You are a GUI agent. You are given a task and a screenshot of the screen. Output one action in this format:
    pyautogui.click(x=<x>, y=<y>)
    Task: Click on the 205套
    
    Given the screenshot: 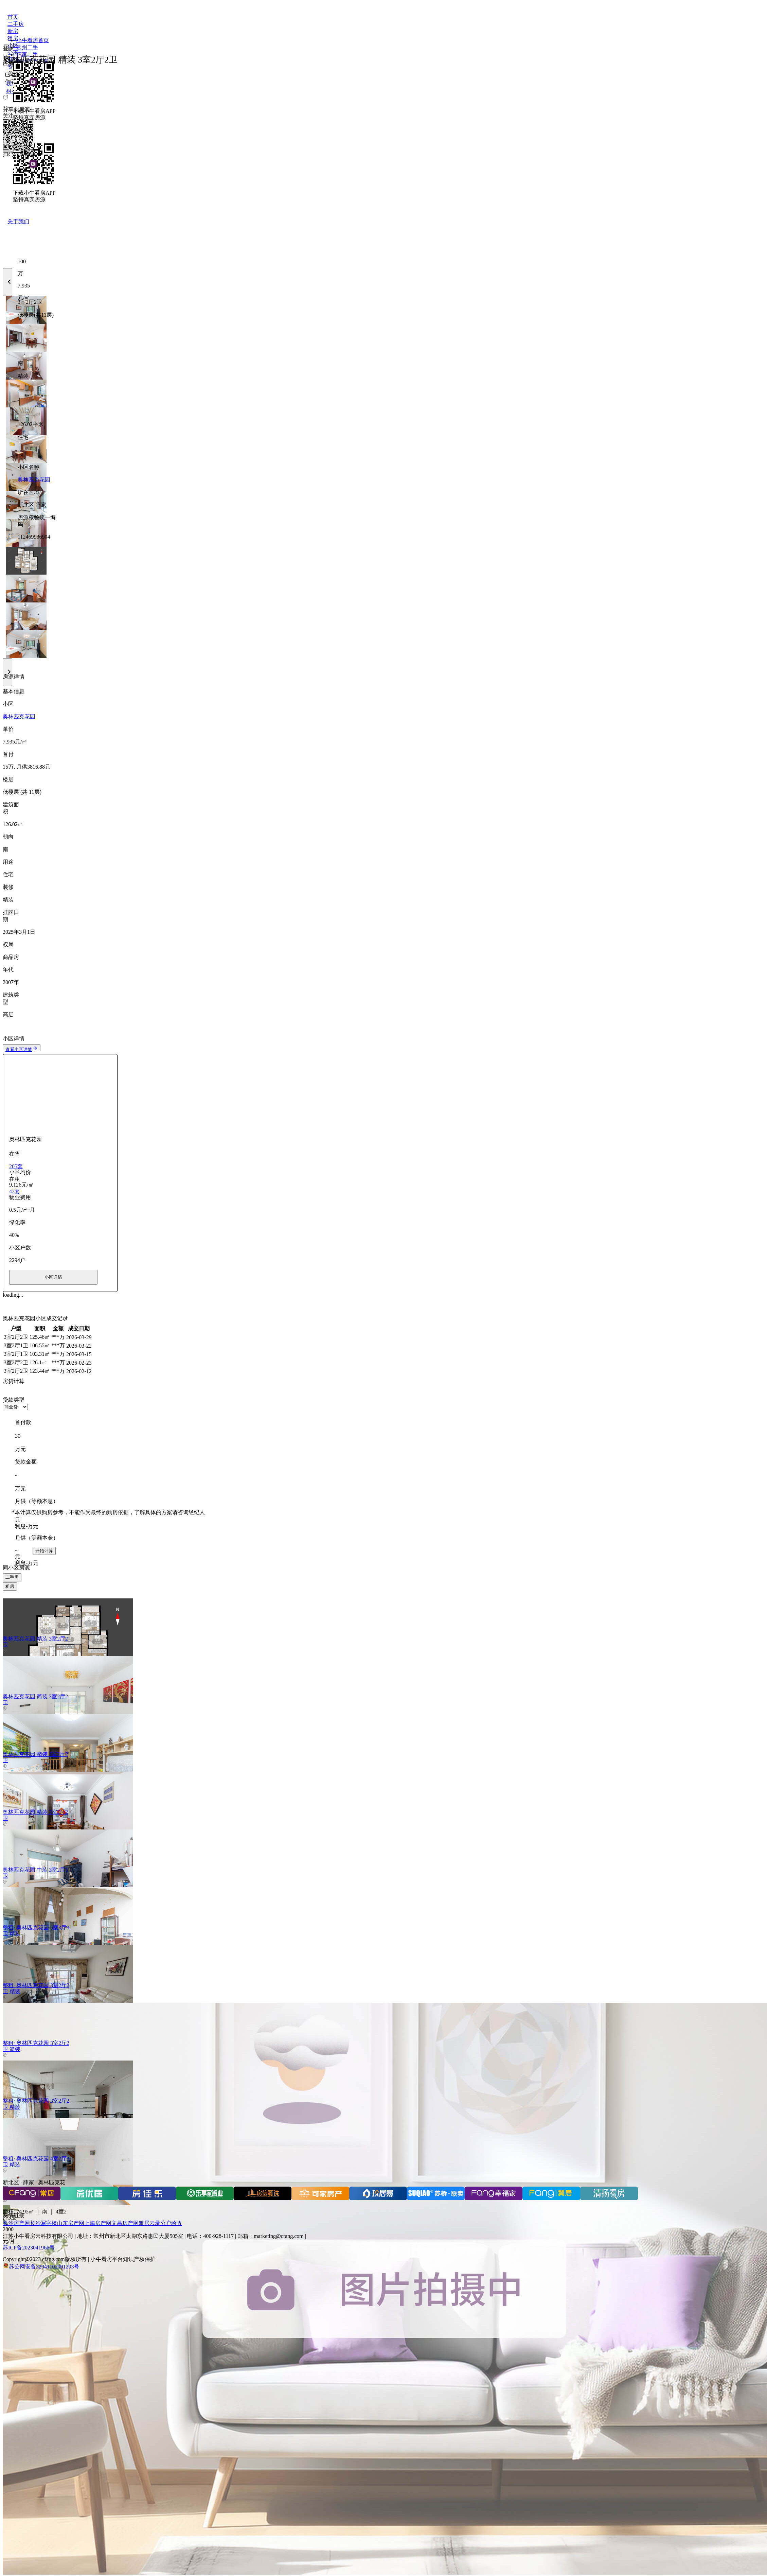 What is the action you would take?
    pyautogui.click(x=16, y=1166)
    